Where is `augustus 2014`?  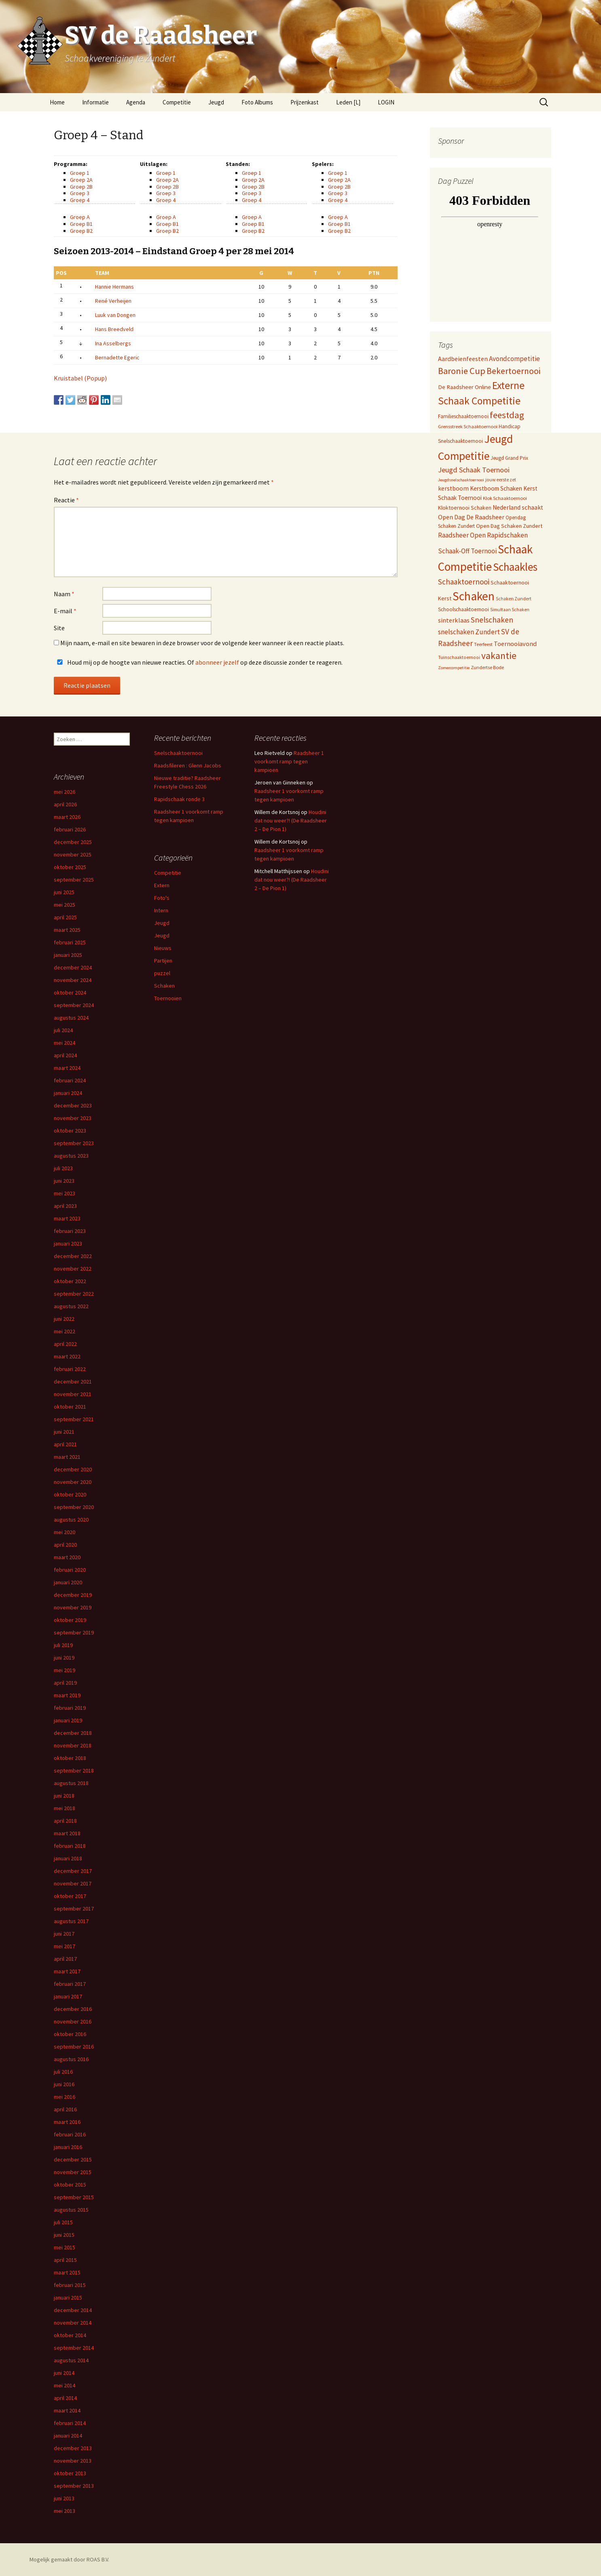
augustus 2014 is located at coordinates (71, 2360).